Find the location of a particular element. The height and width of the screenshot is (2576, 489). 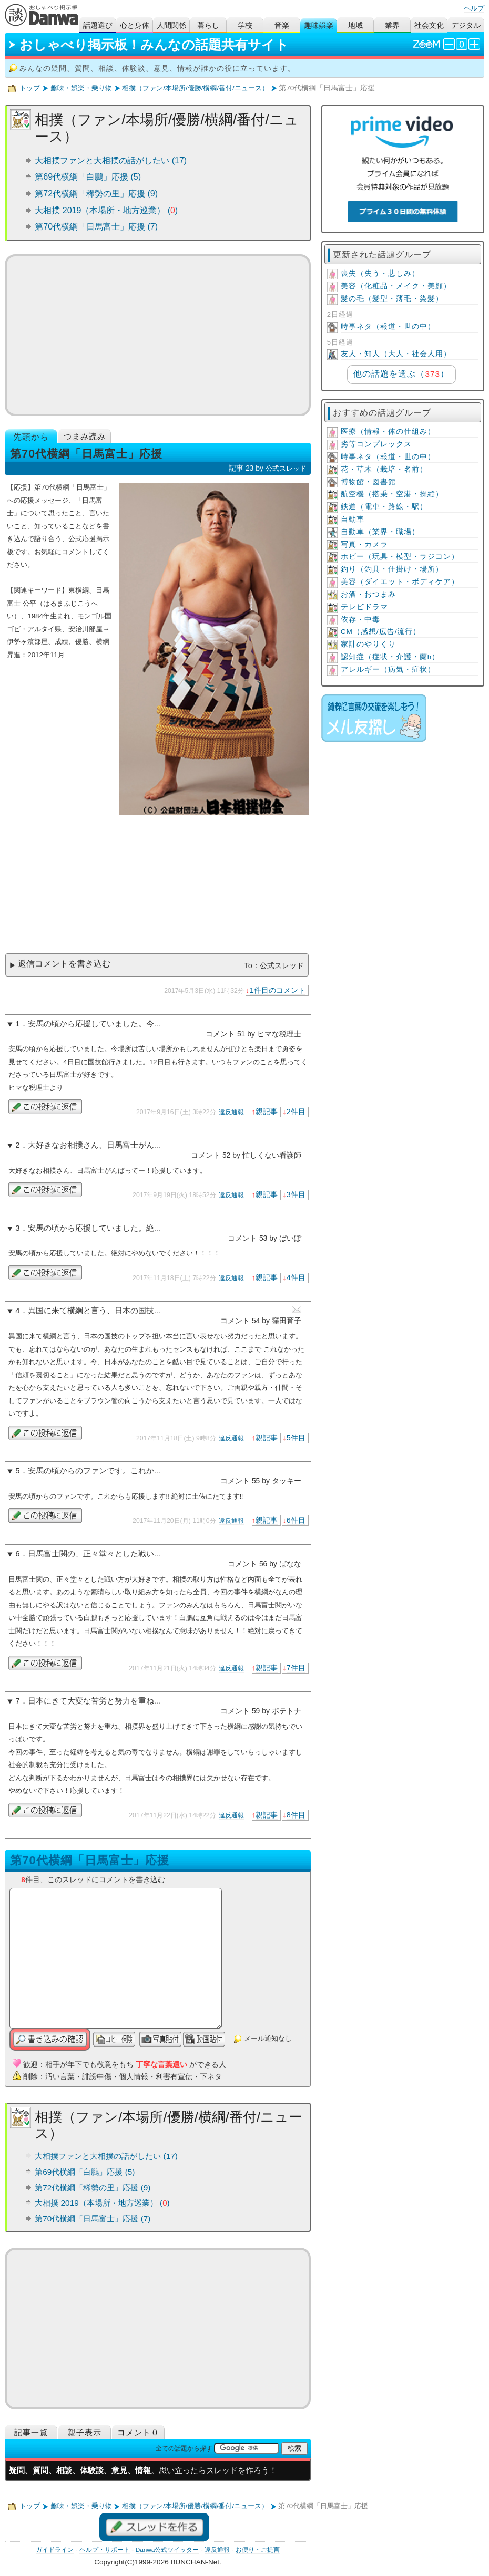

お酒・おつまみ is located at coordinates (368, 594).